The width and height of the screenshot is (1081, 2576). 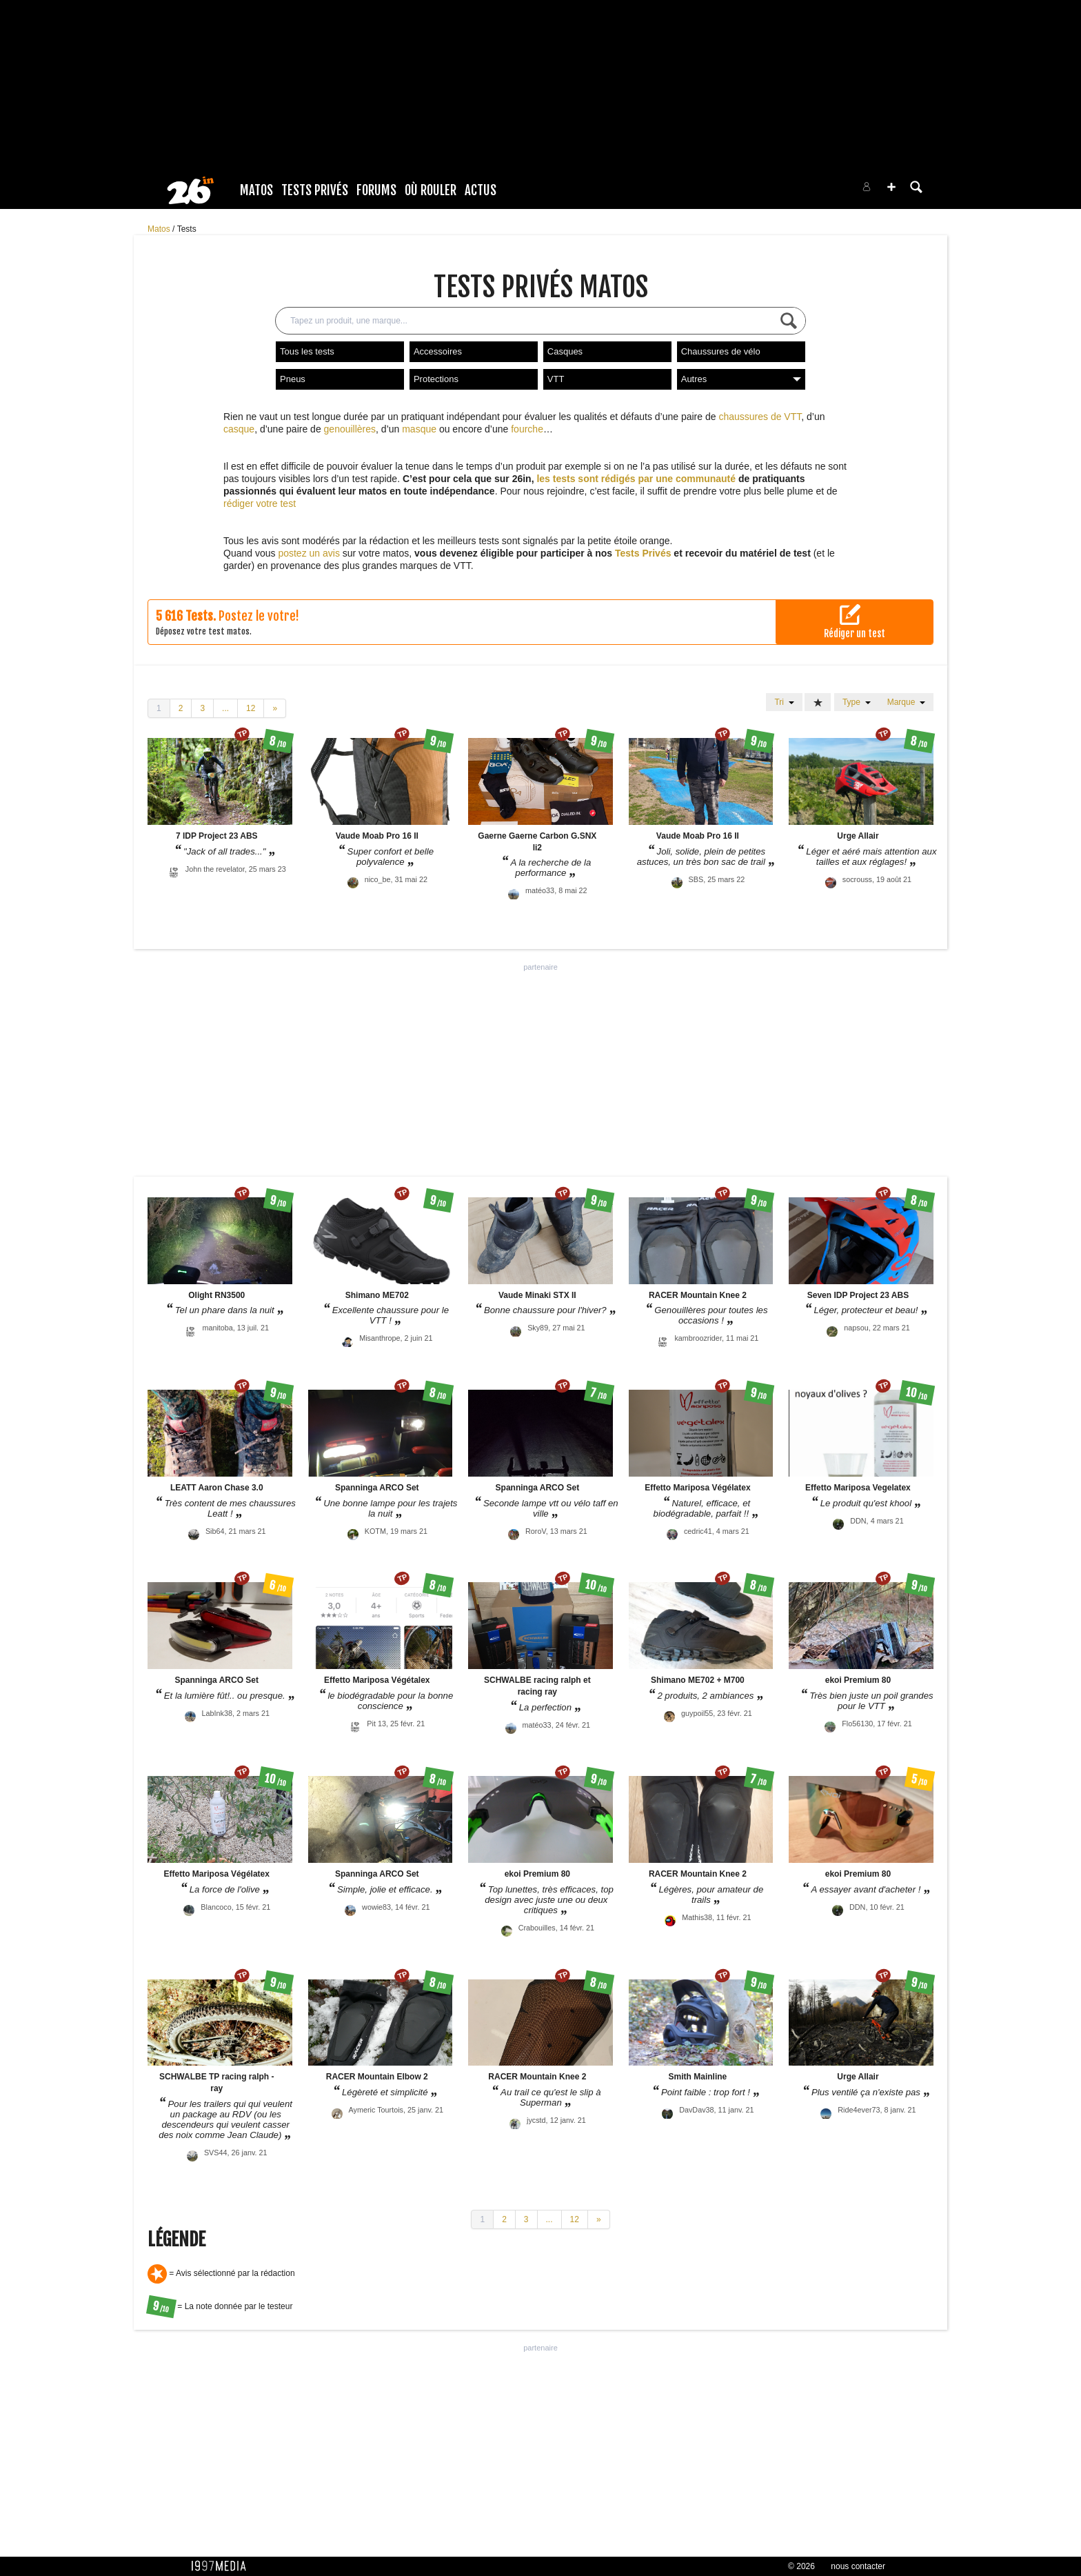 I want to click on postez un avis, so click(x=309, y=553).